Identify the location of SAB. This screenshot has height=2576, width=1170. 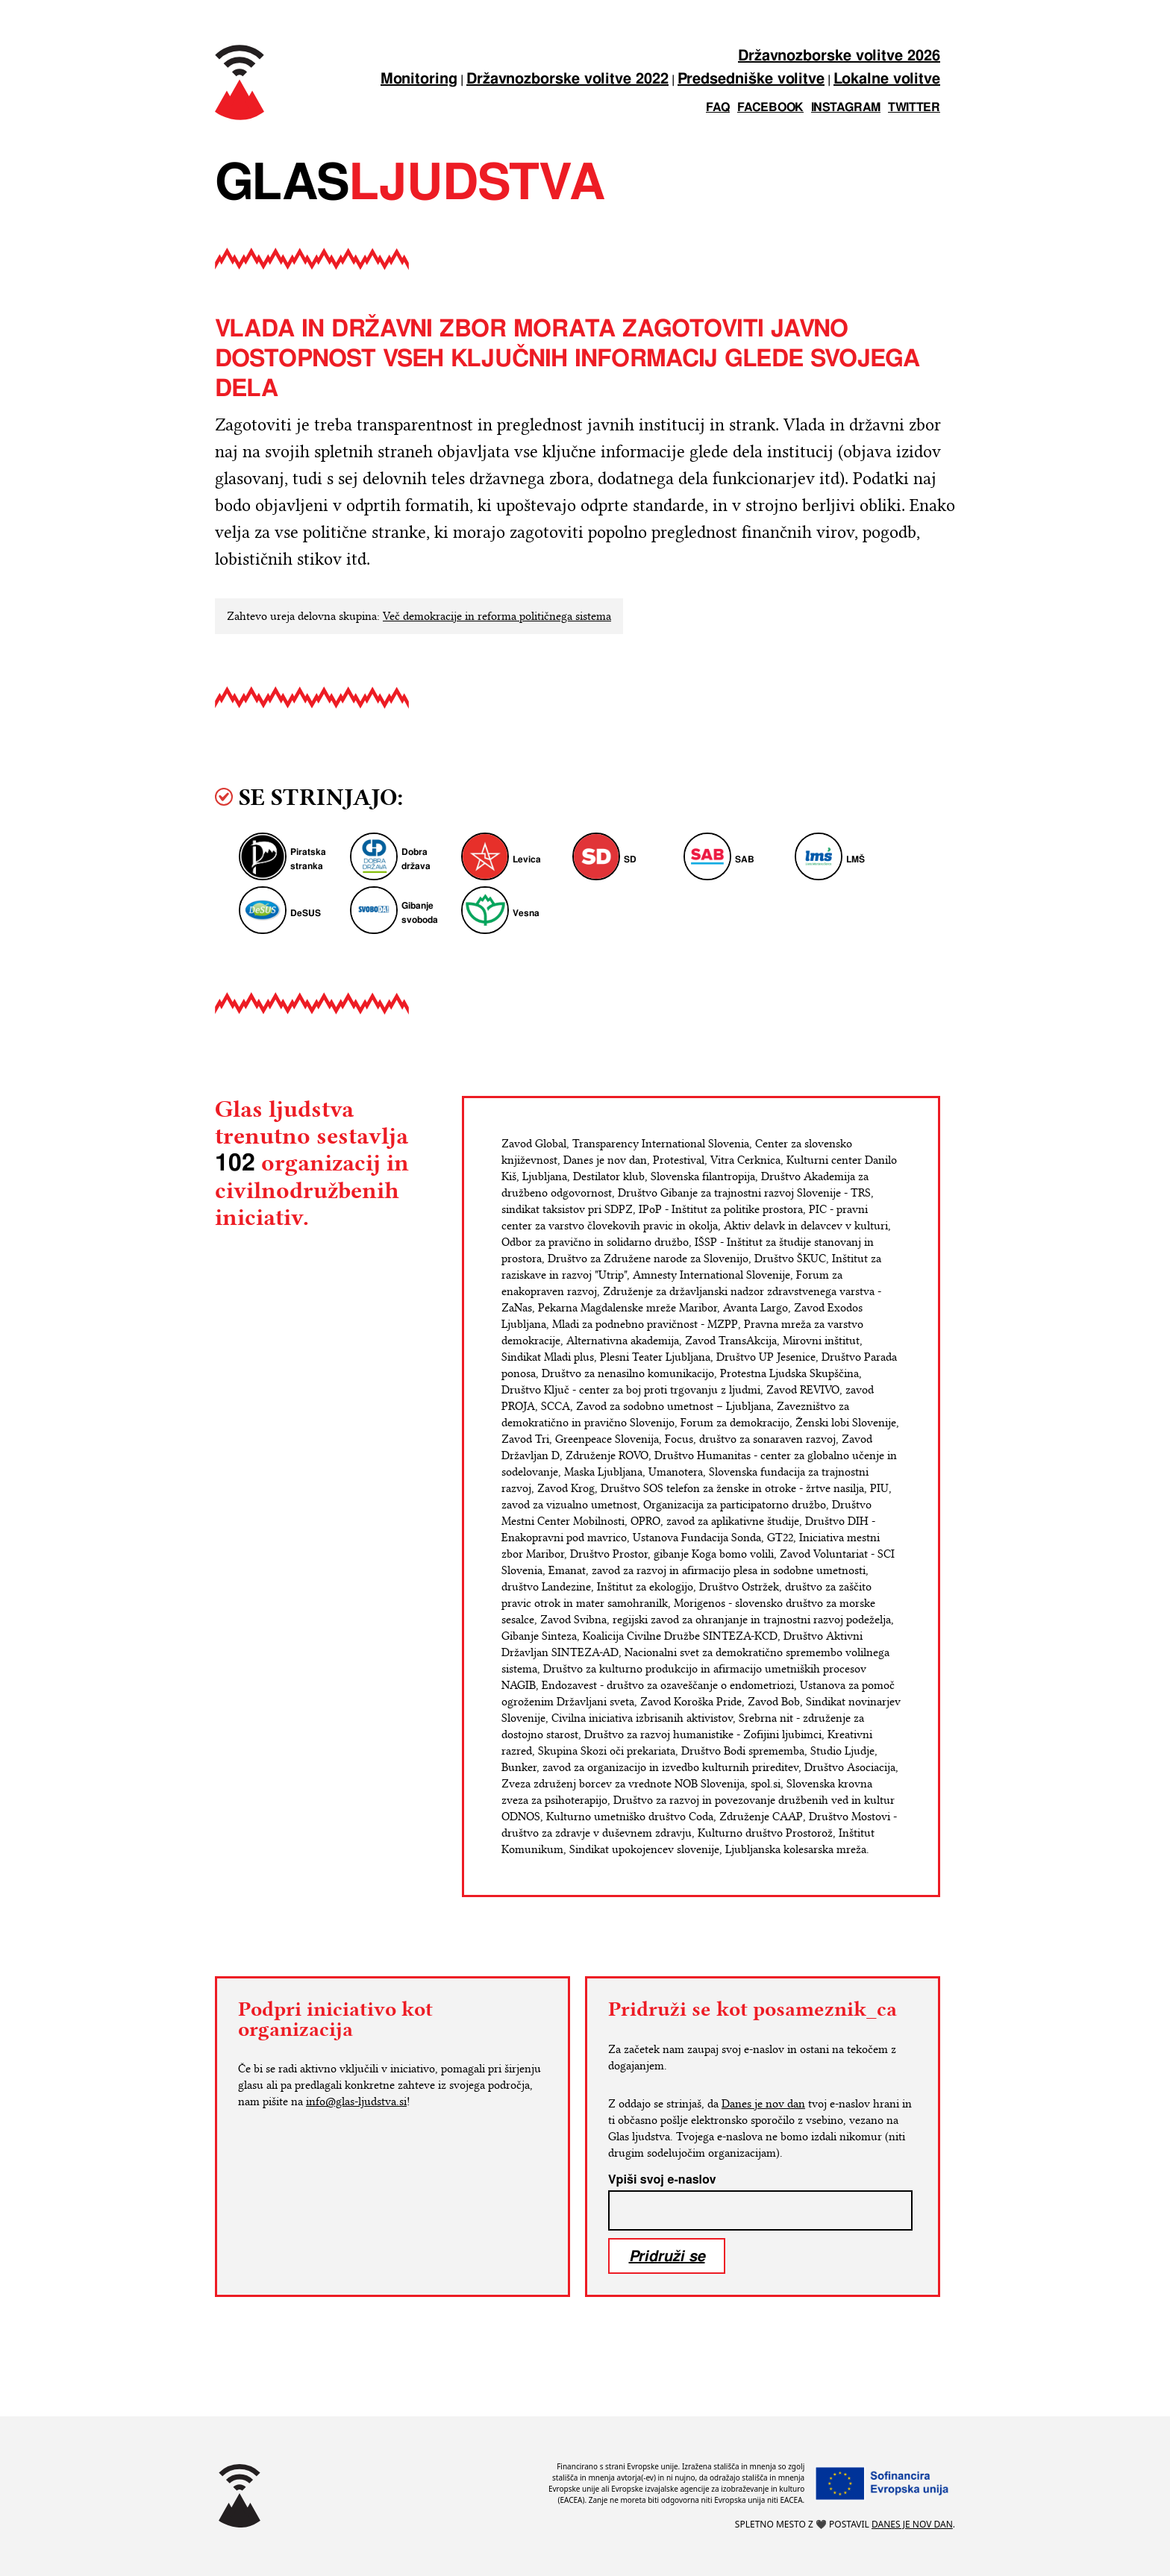
(744, 860).